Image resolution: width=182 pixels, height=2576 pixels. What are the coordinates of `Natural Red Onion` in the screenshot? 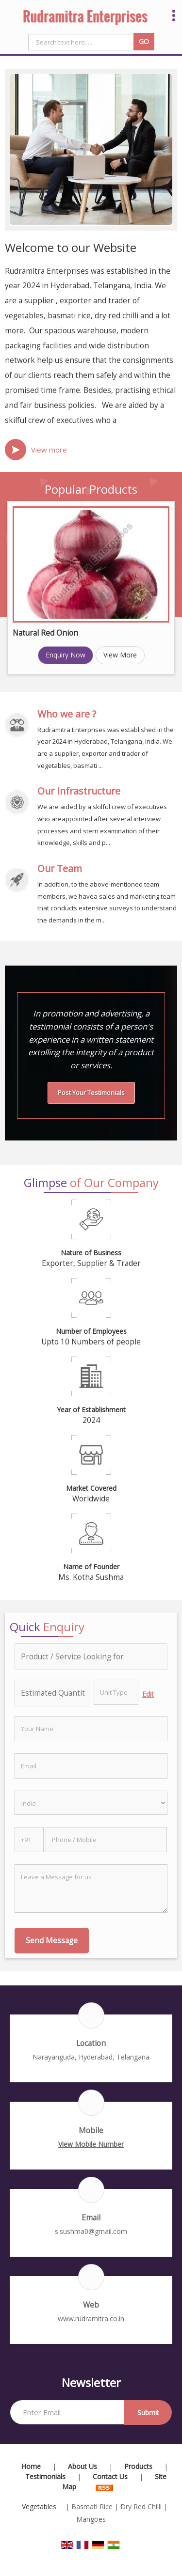 It's located at (45, 633).